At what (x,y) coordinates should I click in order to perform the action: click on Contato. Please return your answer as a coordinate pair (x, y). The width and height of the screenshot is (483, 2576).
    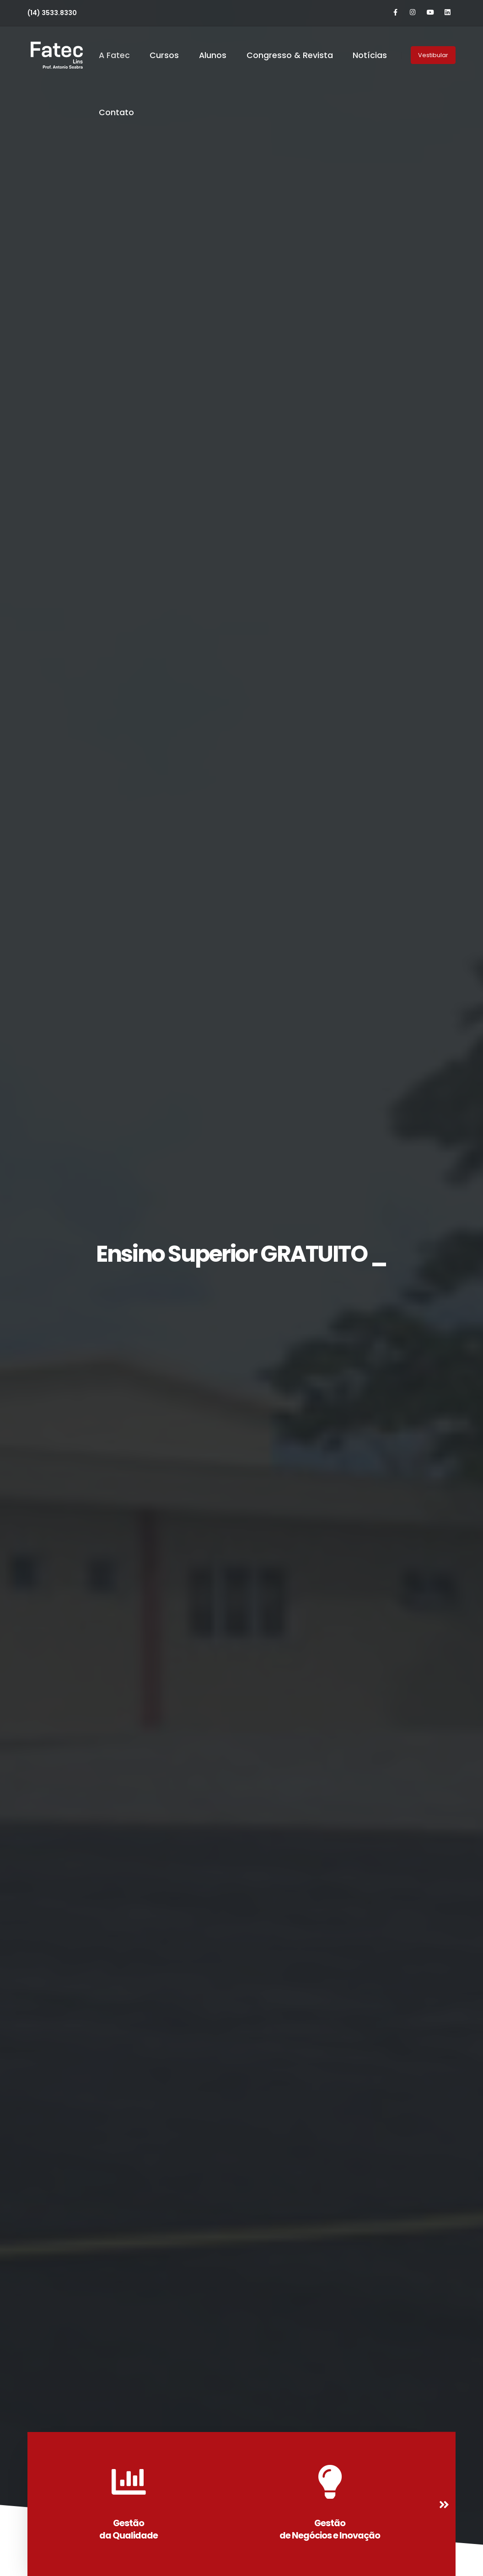
    Looking at the image, I should click on (116, 112).